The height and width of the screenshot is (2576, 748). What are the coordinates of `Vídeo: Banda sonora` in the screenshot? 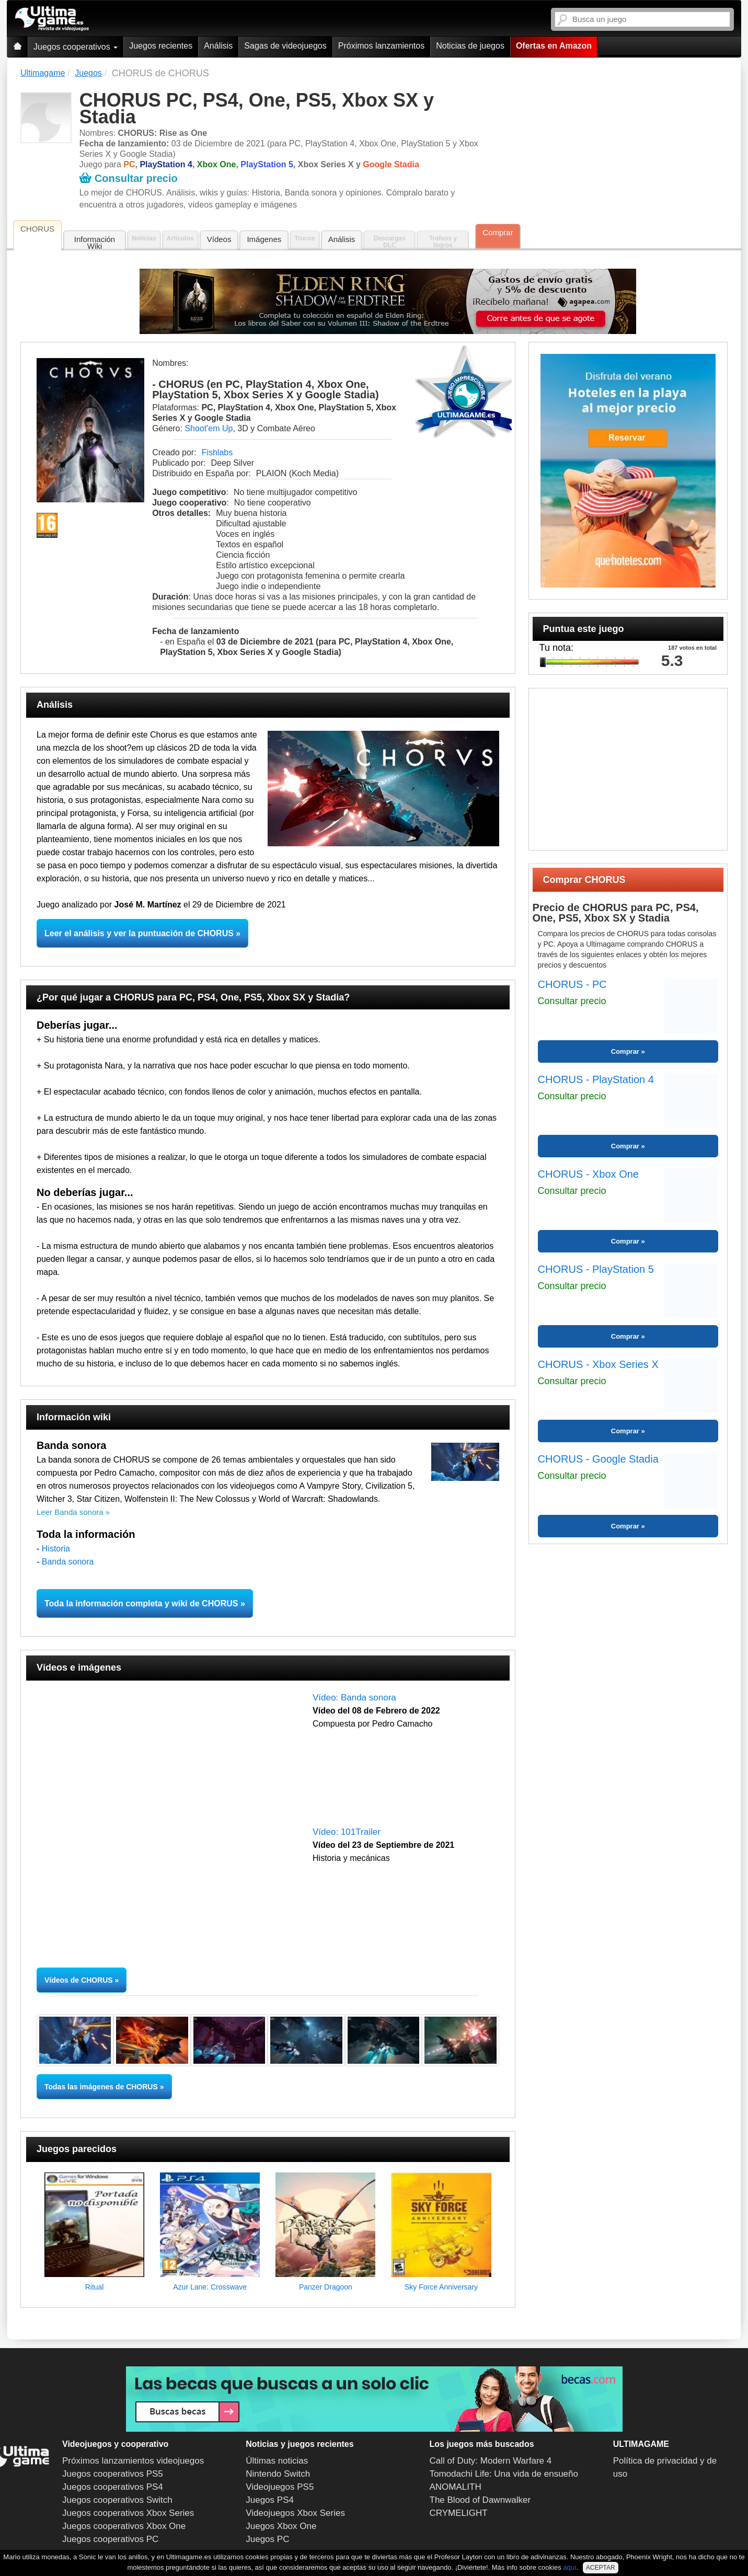 It's located at (354, 1698).